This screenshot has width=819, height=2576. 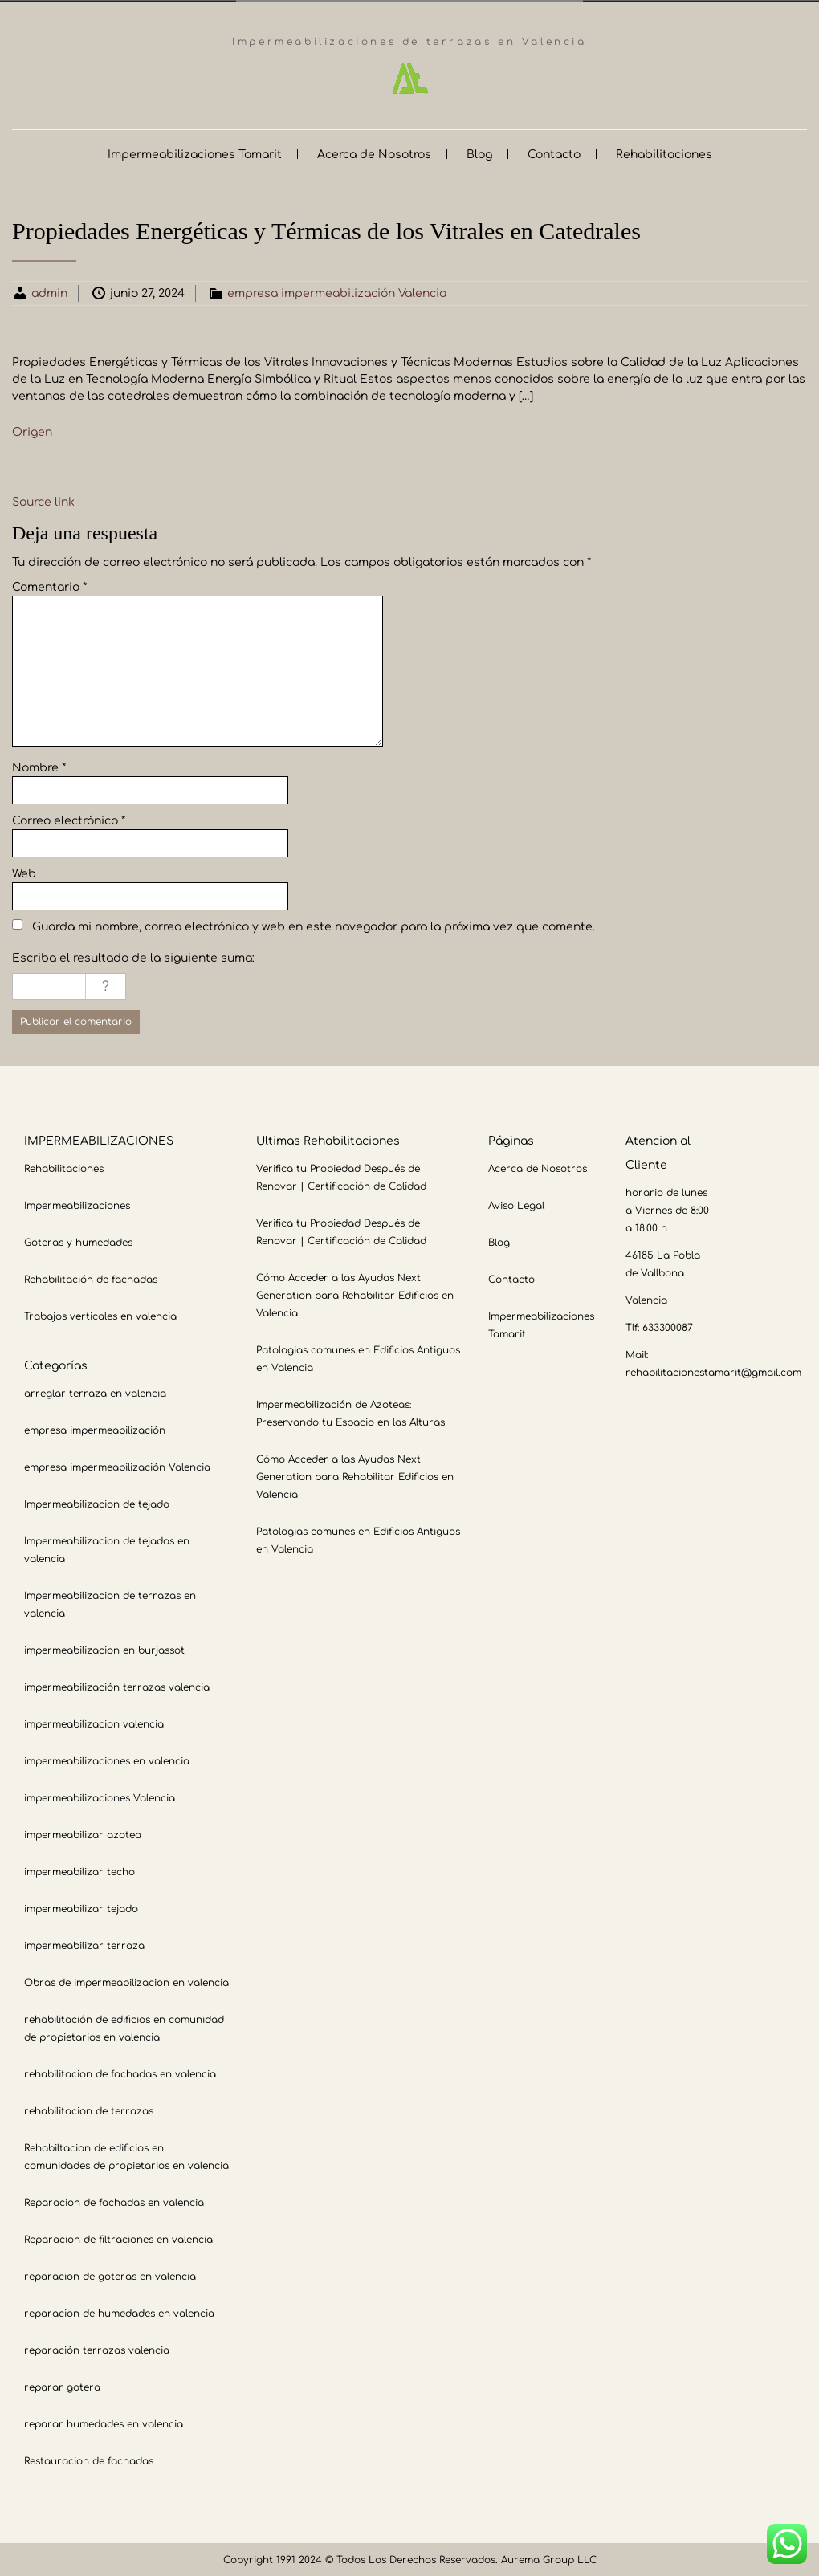 What do you see at coordinates (479, 153) in the screenshot?
I see `Blog` at bounding box center [479, 153].